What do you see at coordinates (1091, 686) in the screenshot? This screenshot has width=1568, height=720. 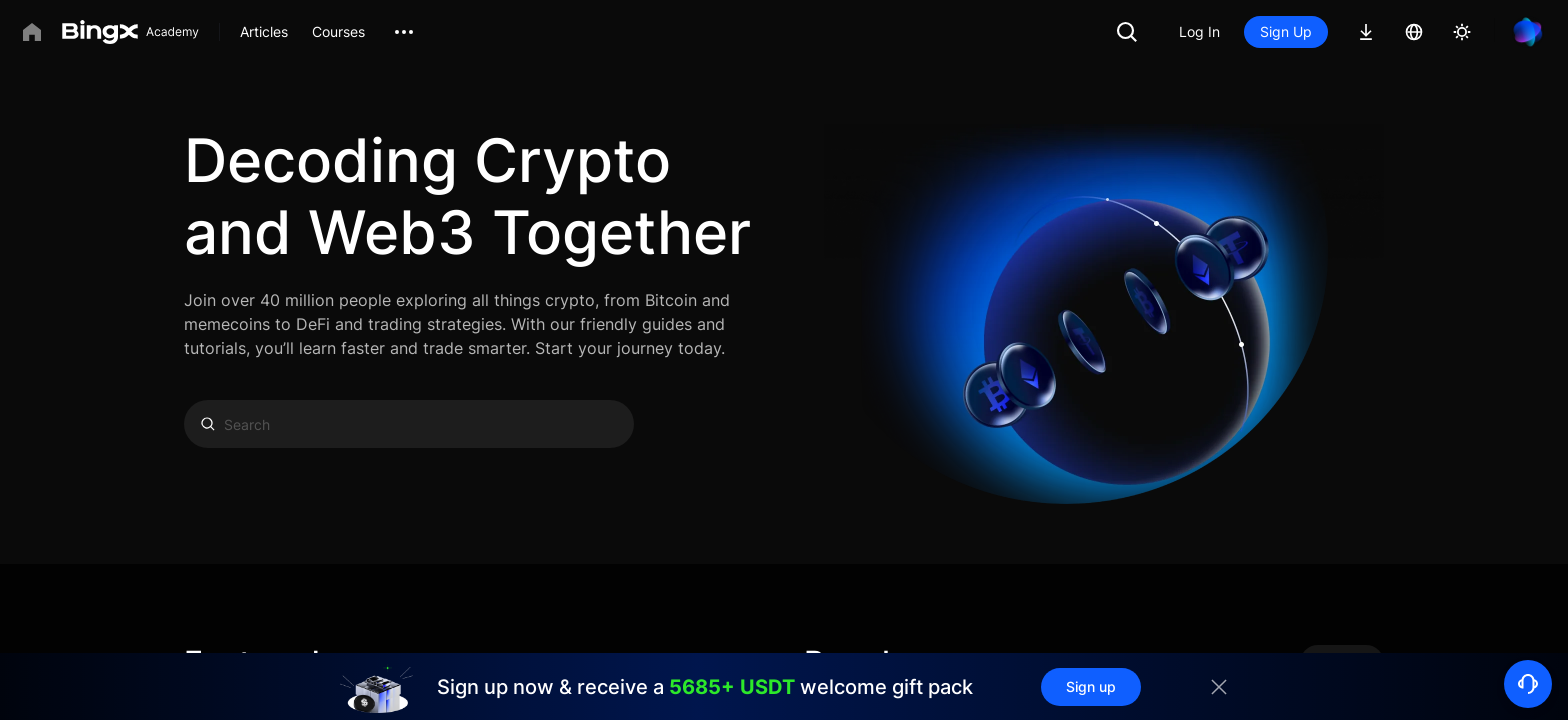 I see `Sign up` at bounding box center [1091, 686].